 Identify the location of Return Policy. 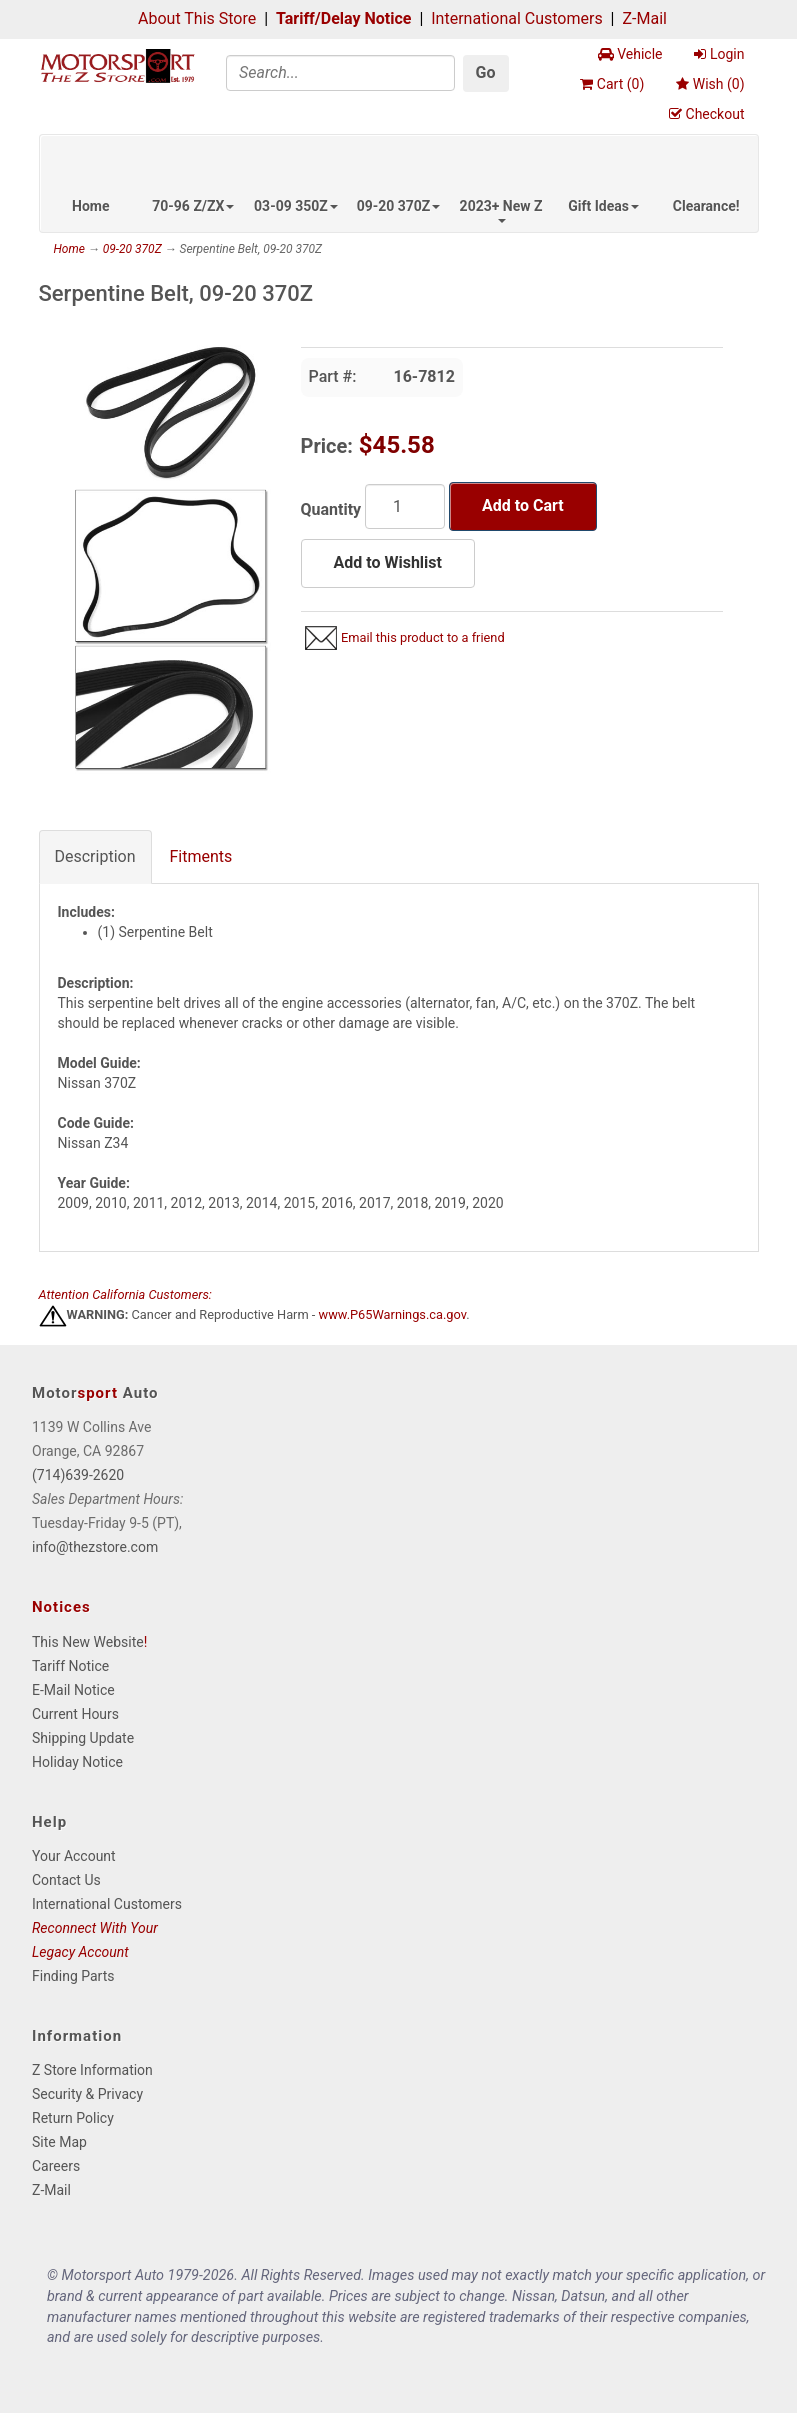
(73, 2118).